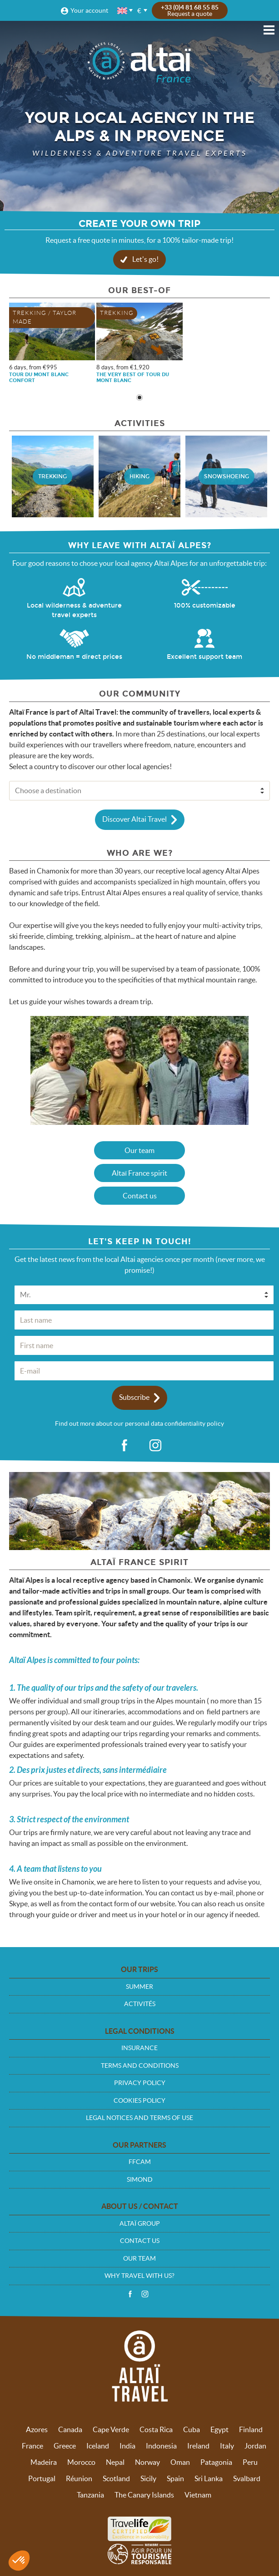 This screenshot has width=279, height=2576. What do you see at coordinates (216, 2462) in the screenshot?
I see `Patagonia` at bounding box center [216, 2462].